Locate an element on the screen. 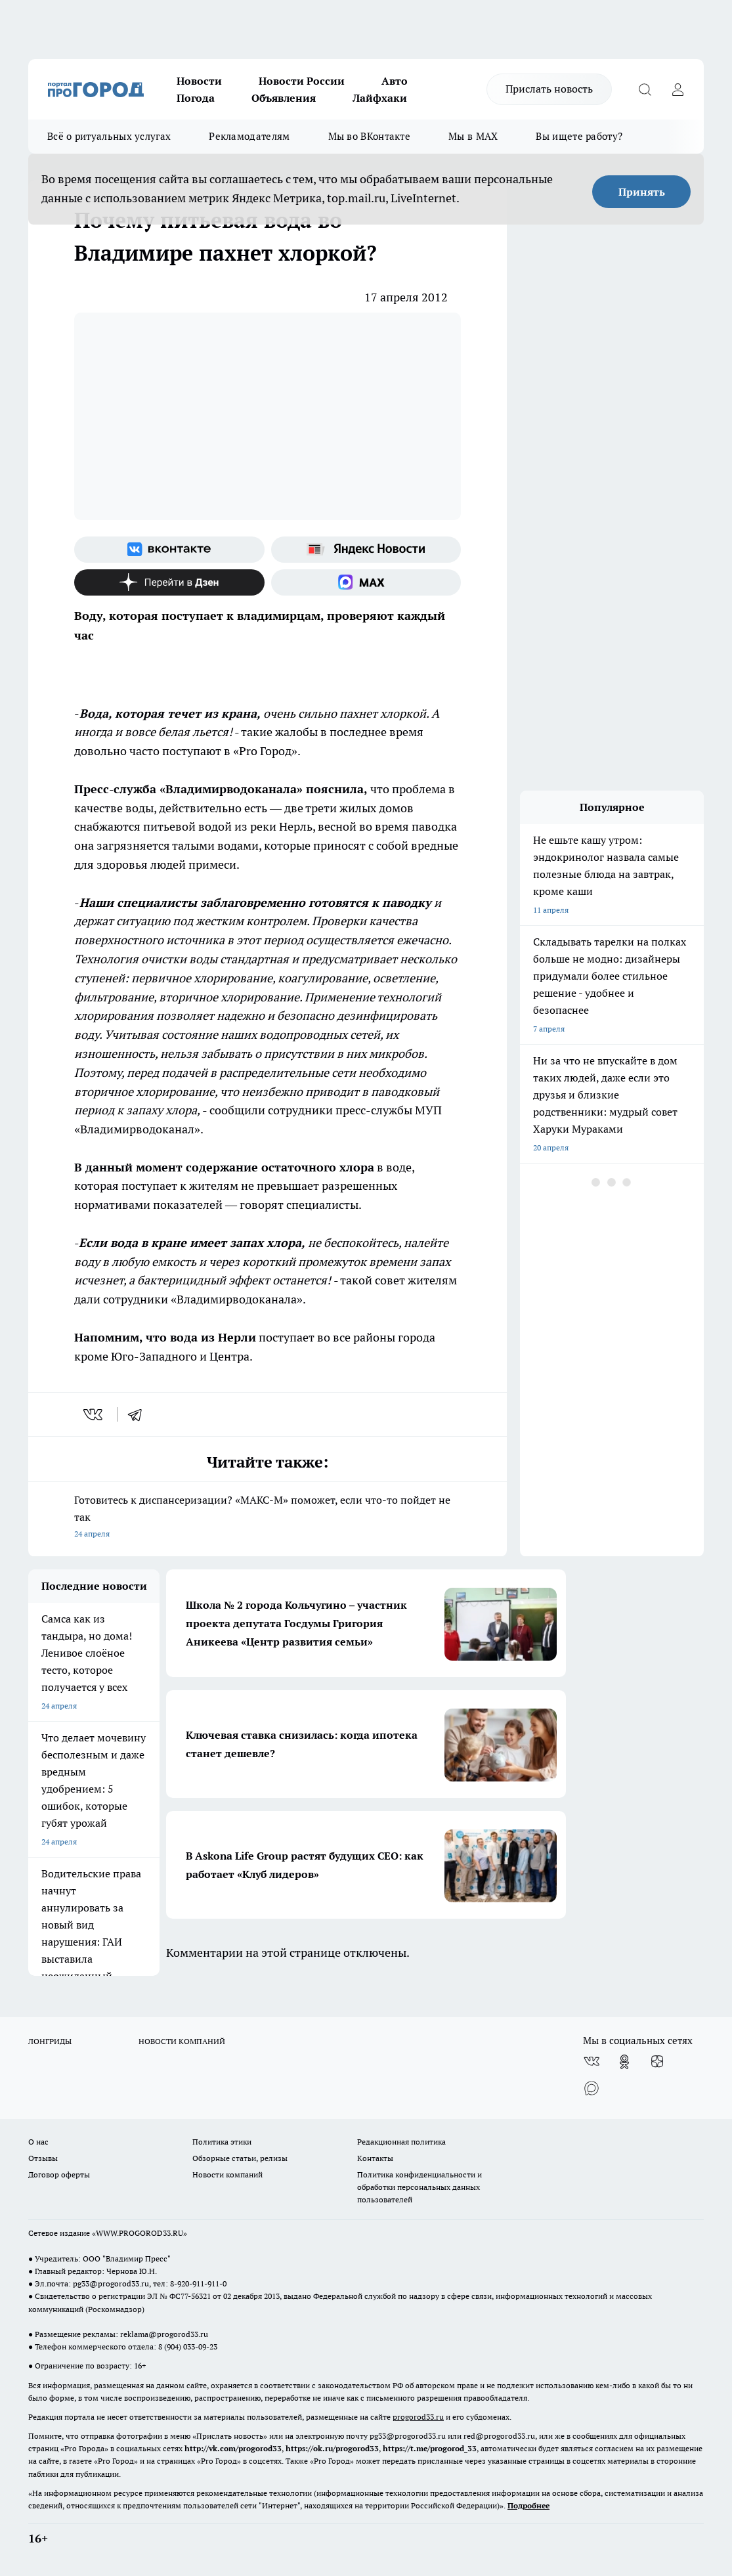 Image resolution: width=732 pixels, height=2576 pixels. ЛОНГРИДЫ is located at coordinates (50, 2041).